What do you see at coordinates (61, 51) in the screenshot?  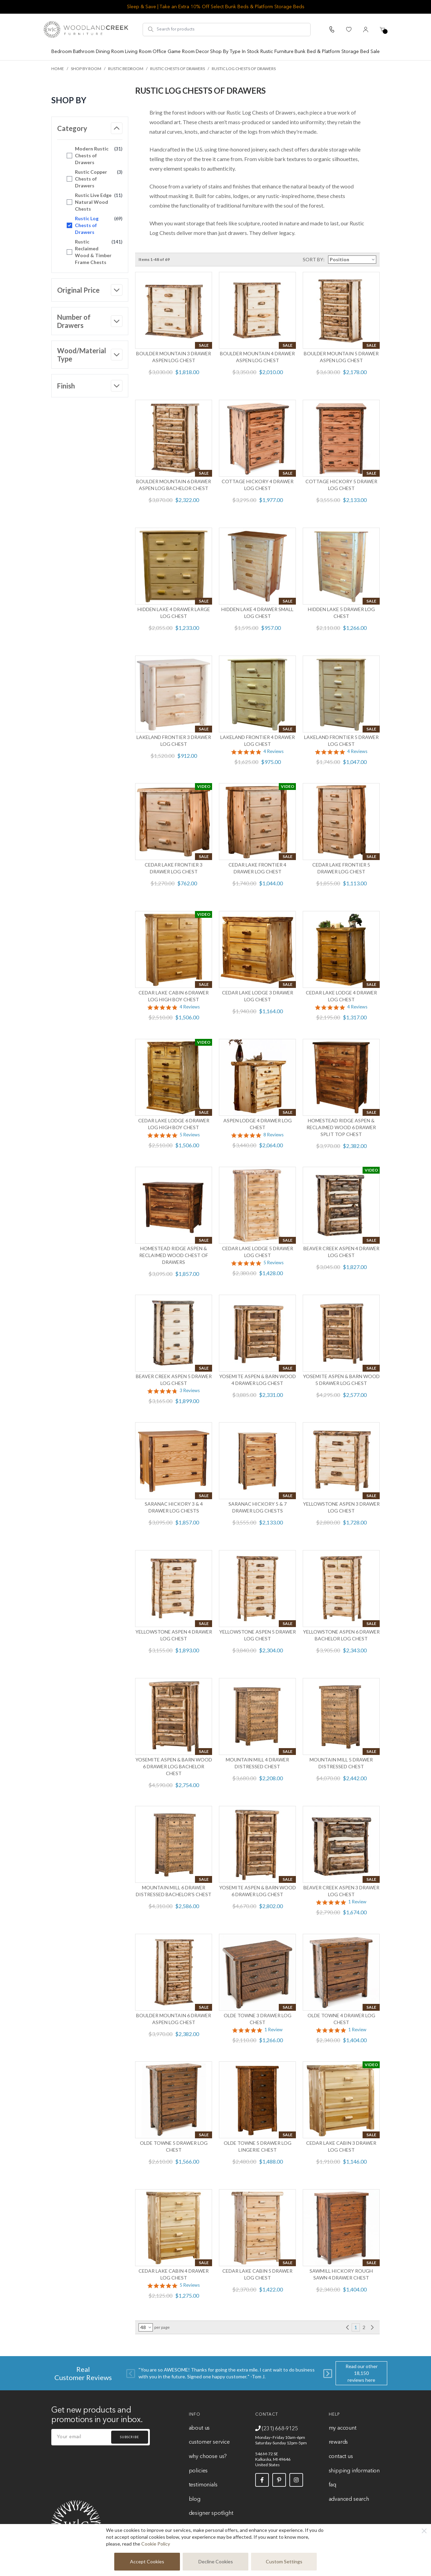 I see `Bedroom` at bounding box center [61, 51].